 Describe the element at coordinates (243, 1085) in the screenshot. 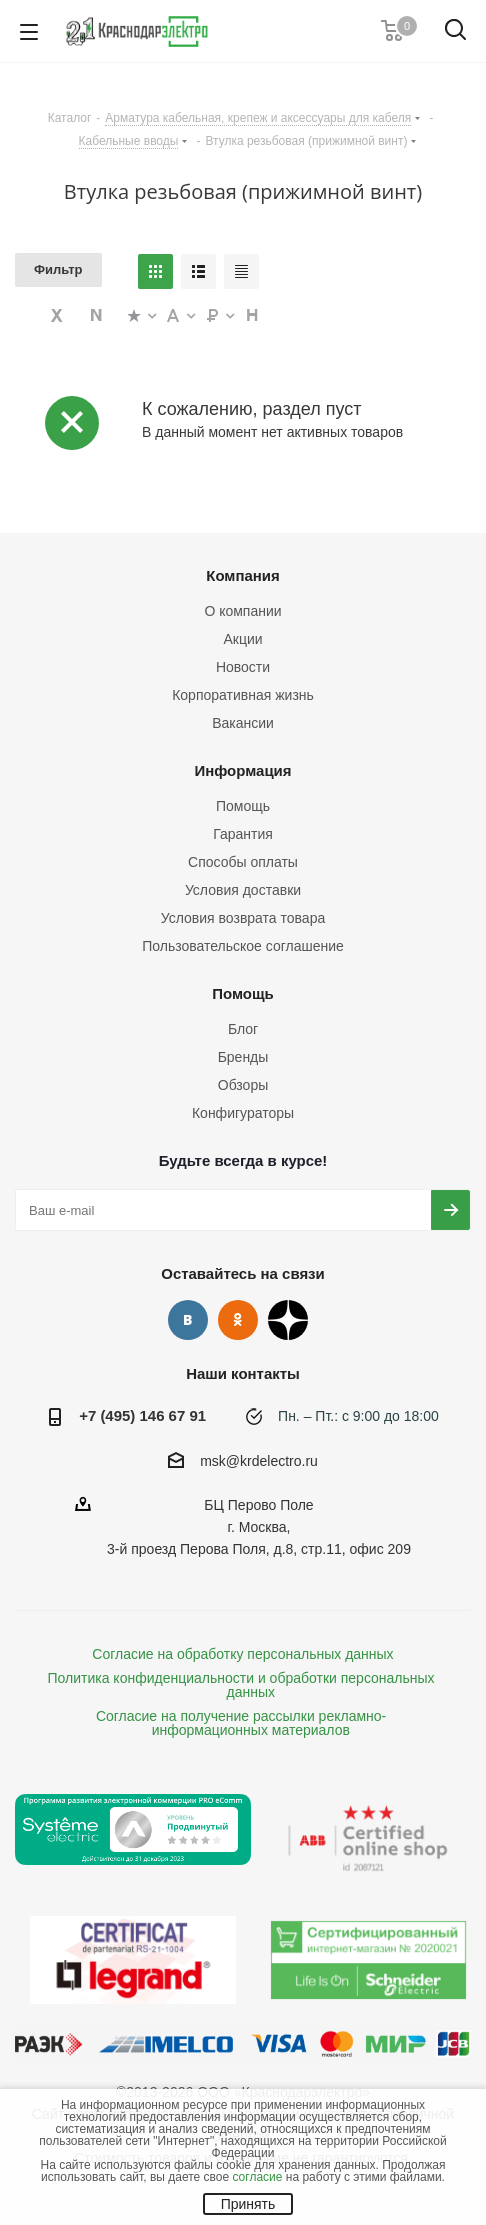

I see `Обзоры` at that location.